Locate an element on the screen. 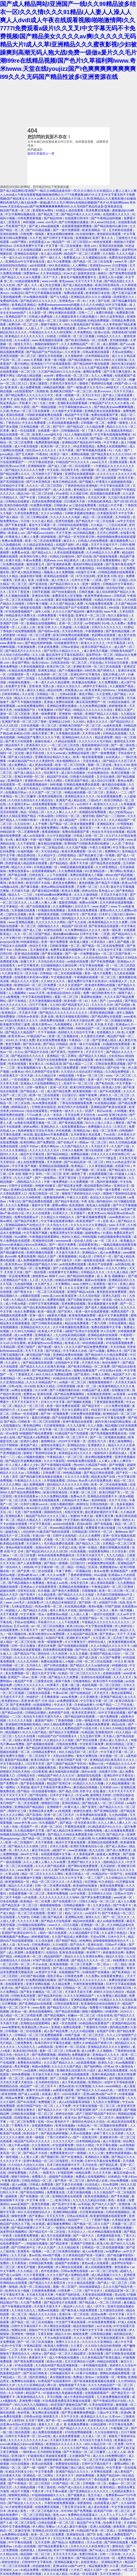 This screenshot has width=137, height=2576. 日韩激情第一页 is located at coordinates (19, 674).